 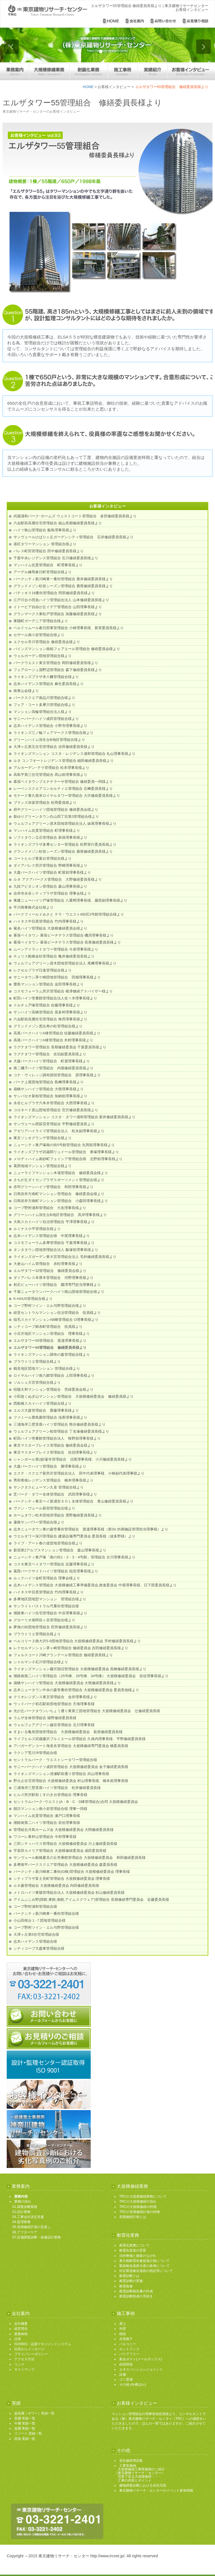 I want to click on コートヒルズ青葉台管理組合様より, so click(x=42, y=858).